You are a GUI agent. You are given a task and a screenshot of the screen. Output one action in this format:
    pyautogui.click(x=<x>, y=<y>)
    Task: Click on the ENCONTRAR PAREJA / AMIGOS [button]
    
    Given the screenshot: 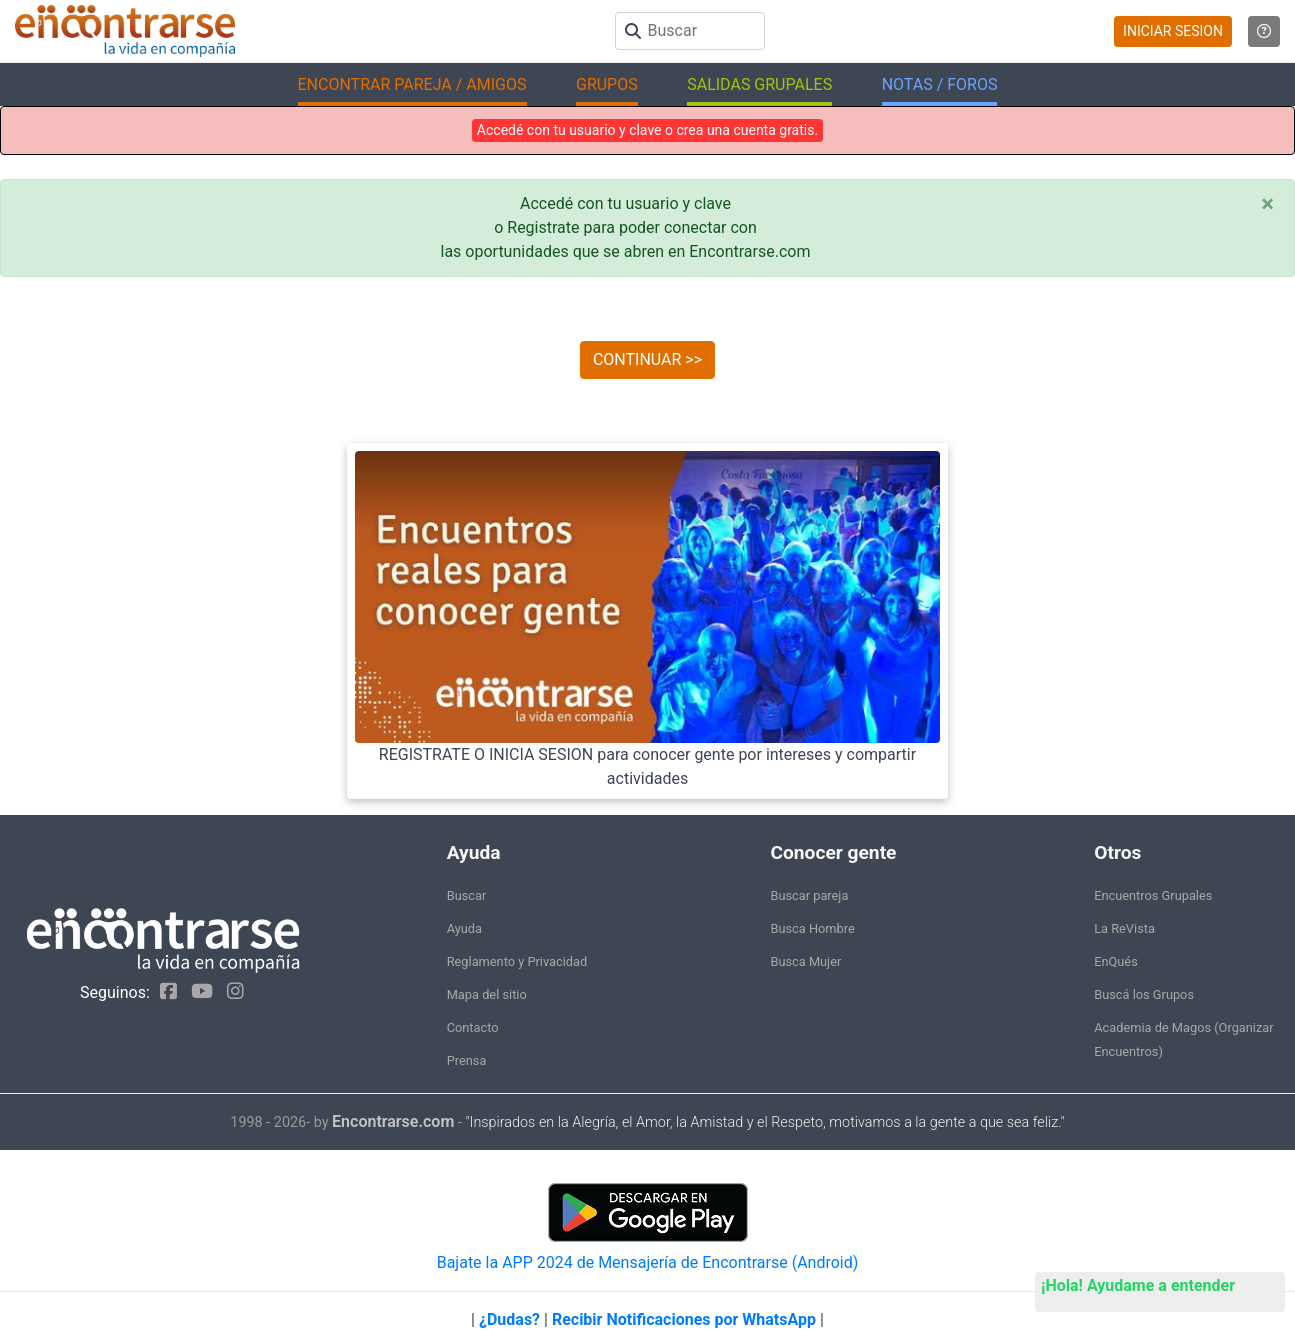 What is the action you would take?
    pyautogui.click(x=412, y=84)
    